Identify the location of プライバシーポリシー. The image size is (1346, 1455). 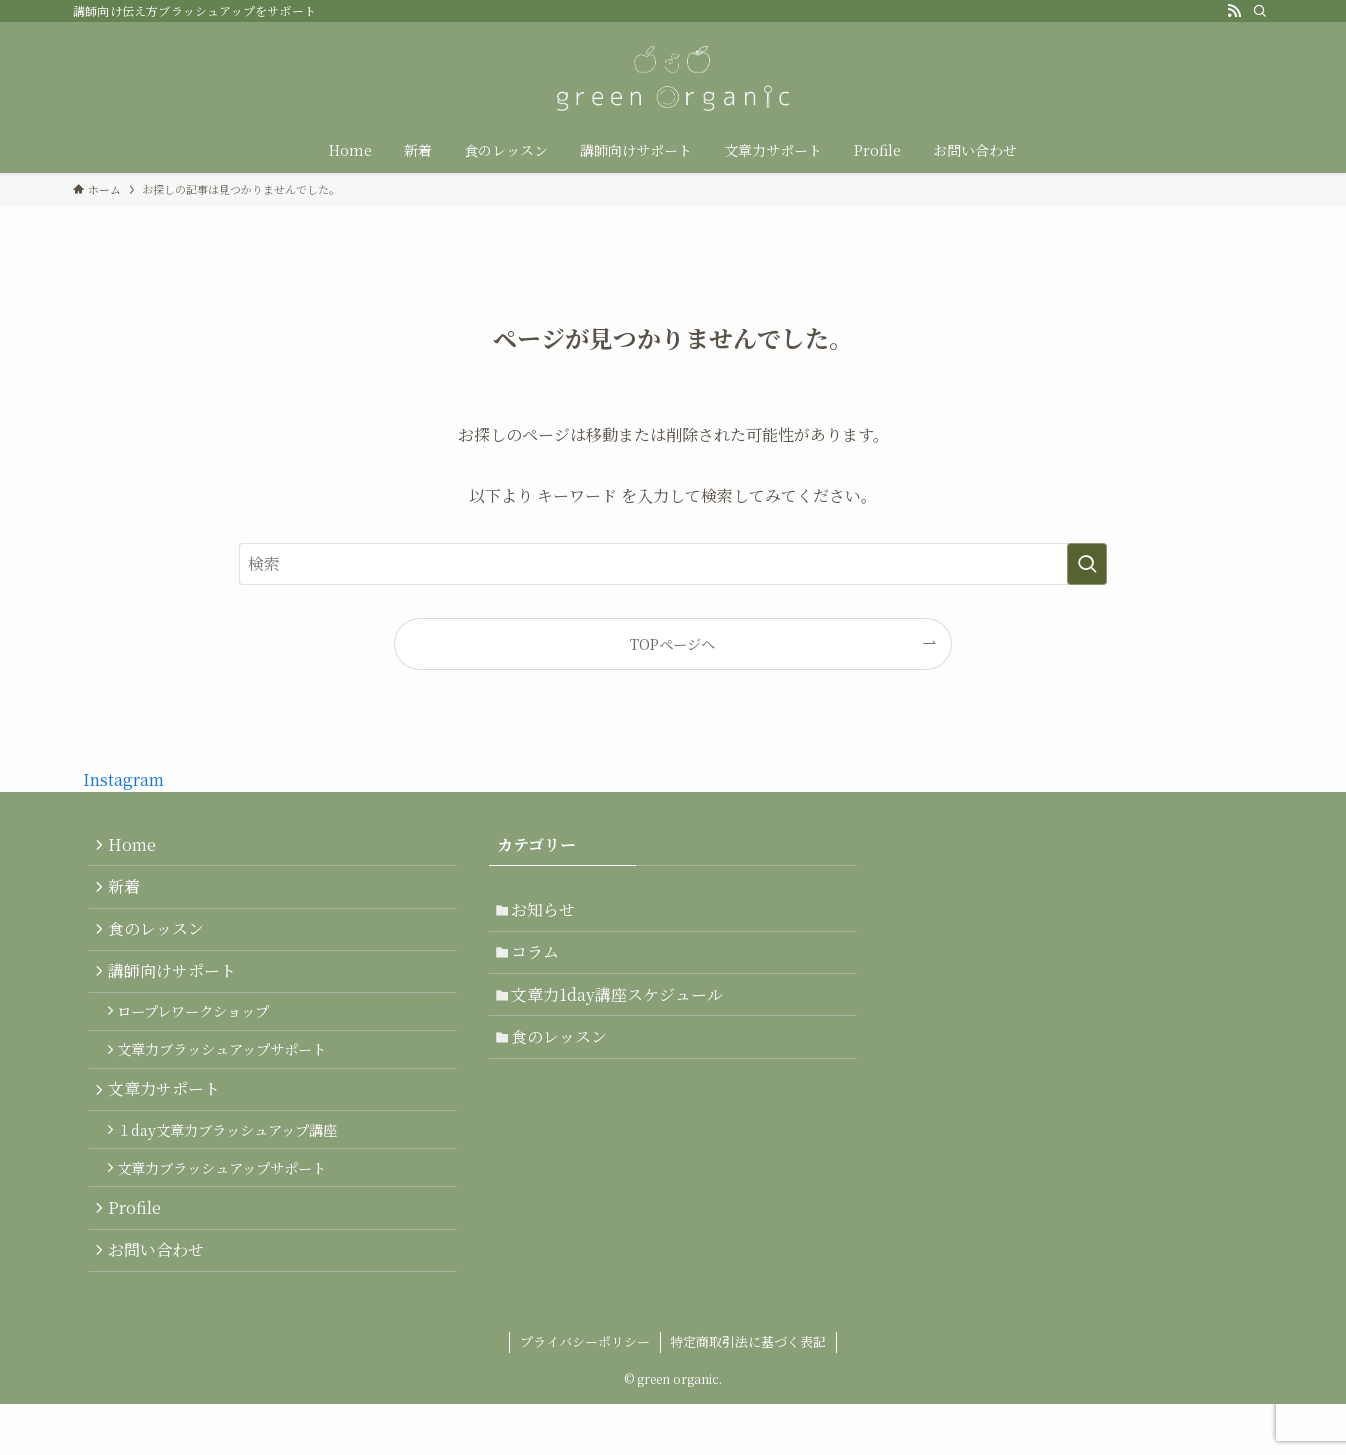
(585, 1392).